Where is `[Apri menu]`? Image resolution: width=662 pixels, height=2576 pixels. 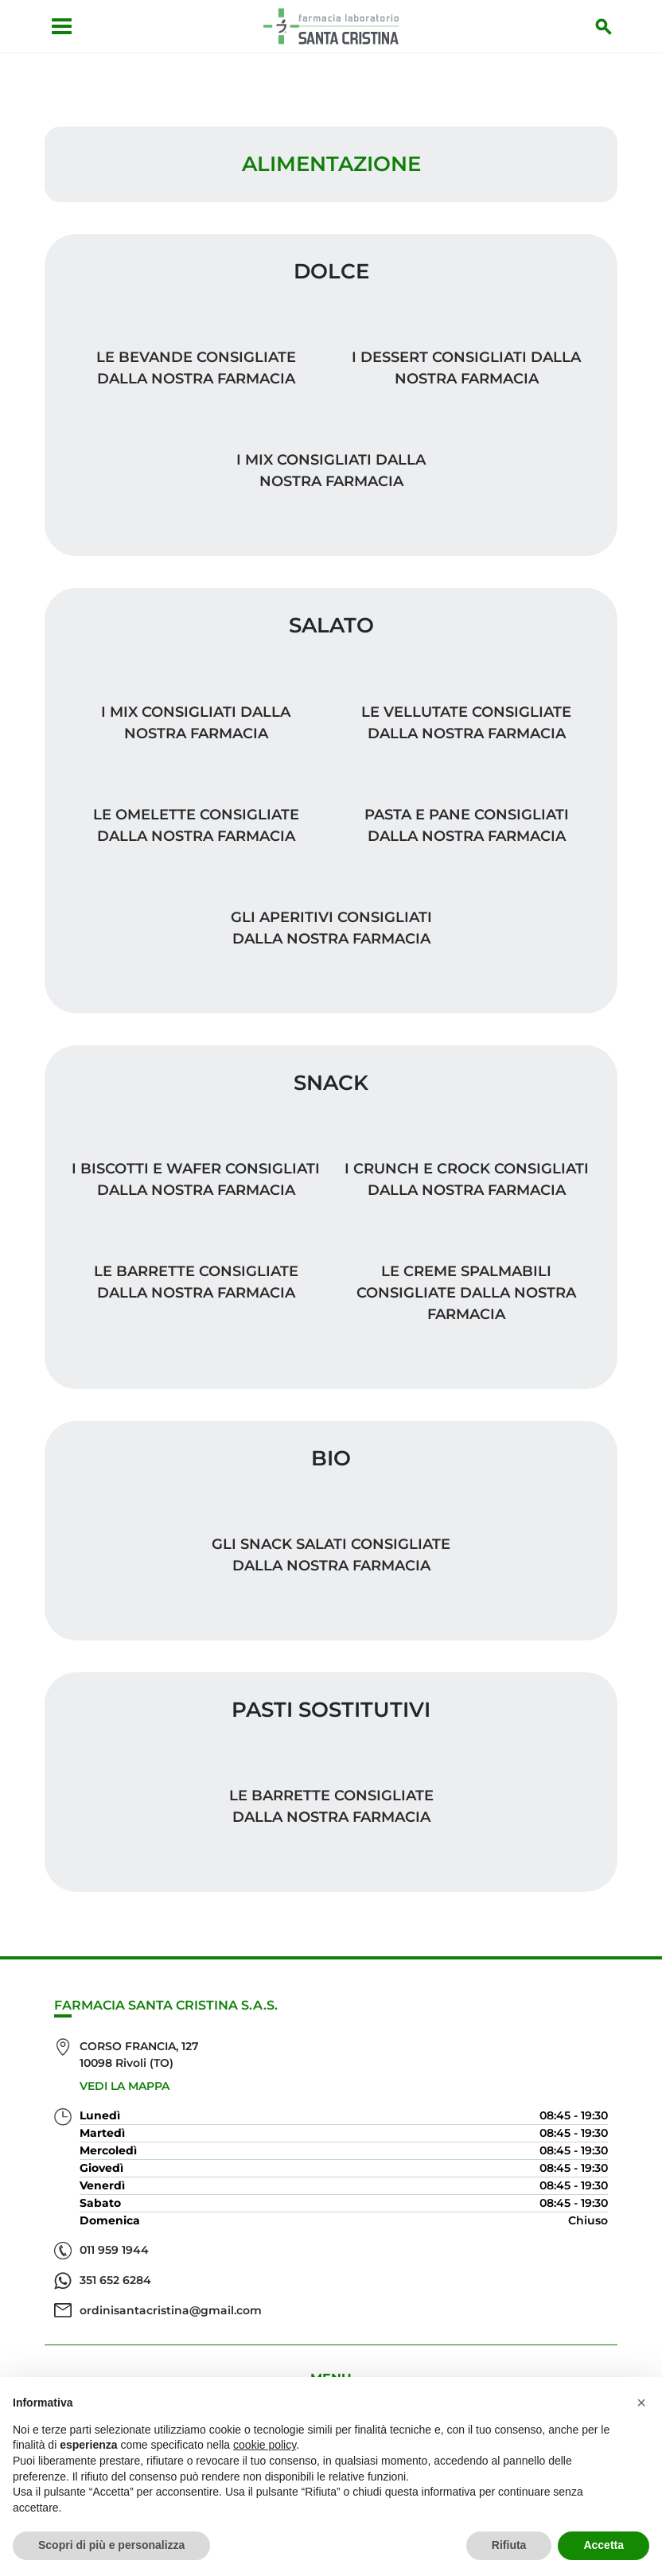 [Apri menu] is located at coordinates (62, 26).